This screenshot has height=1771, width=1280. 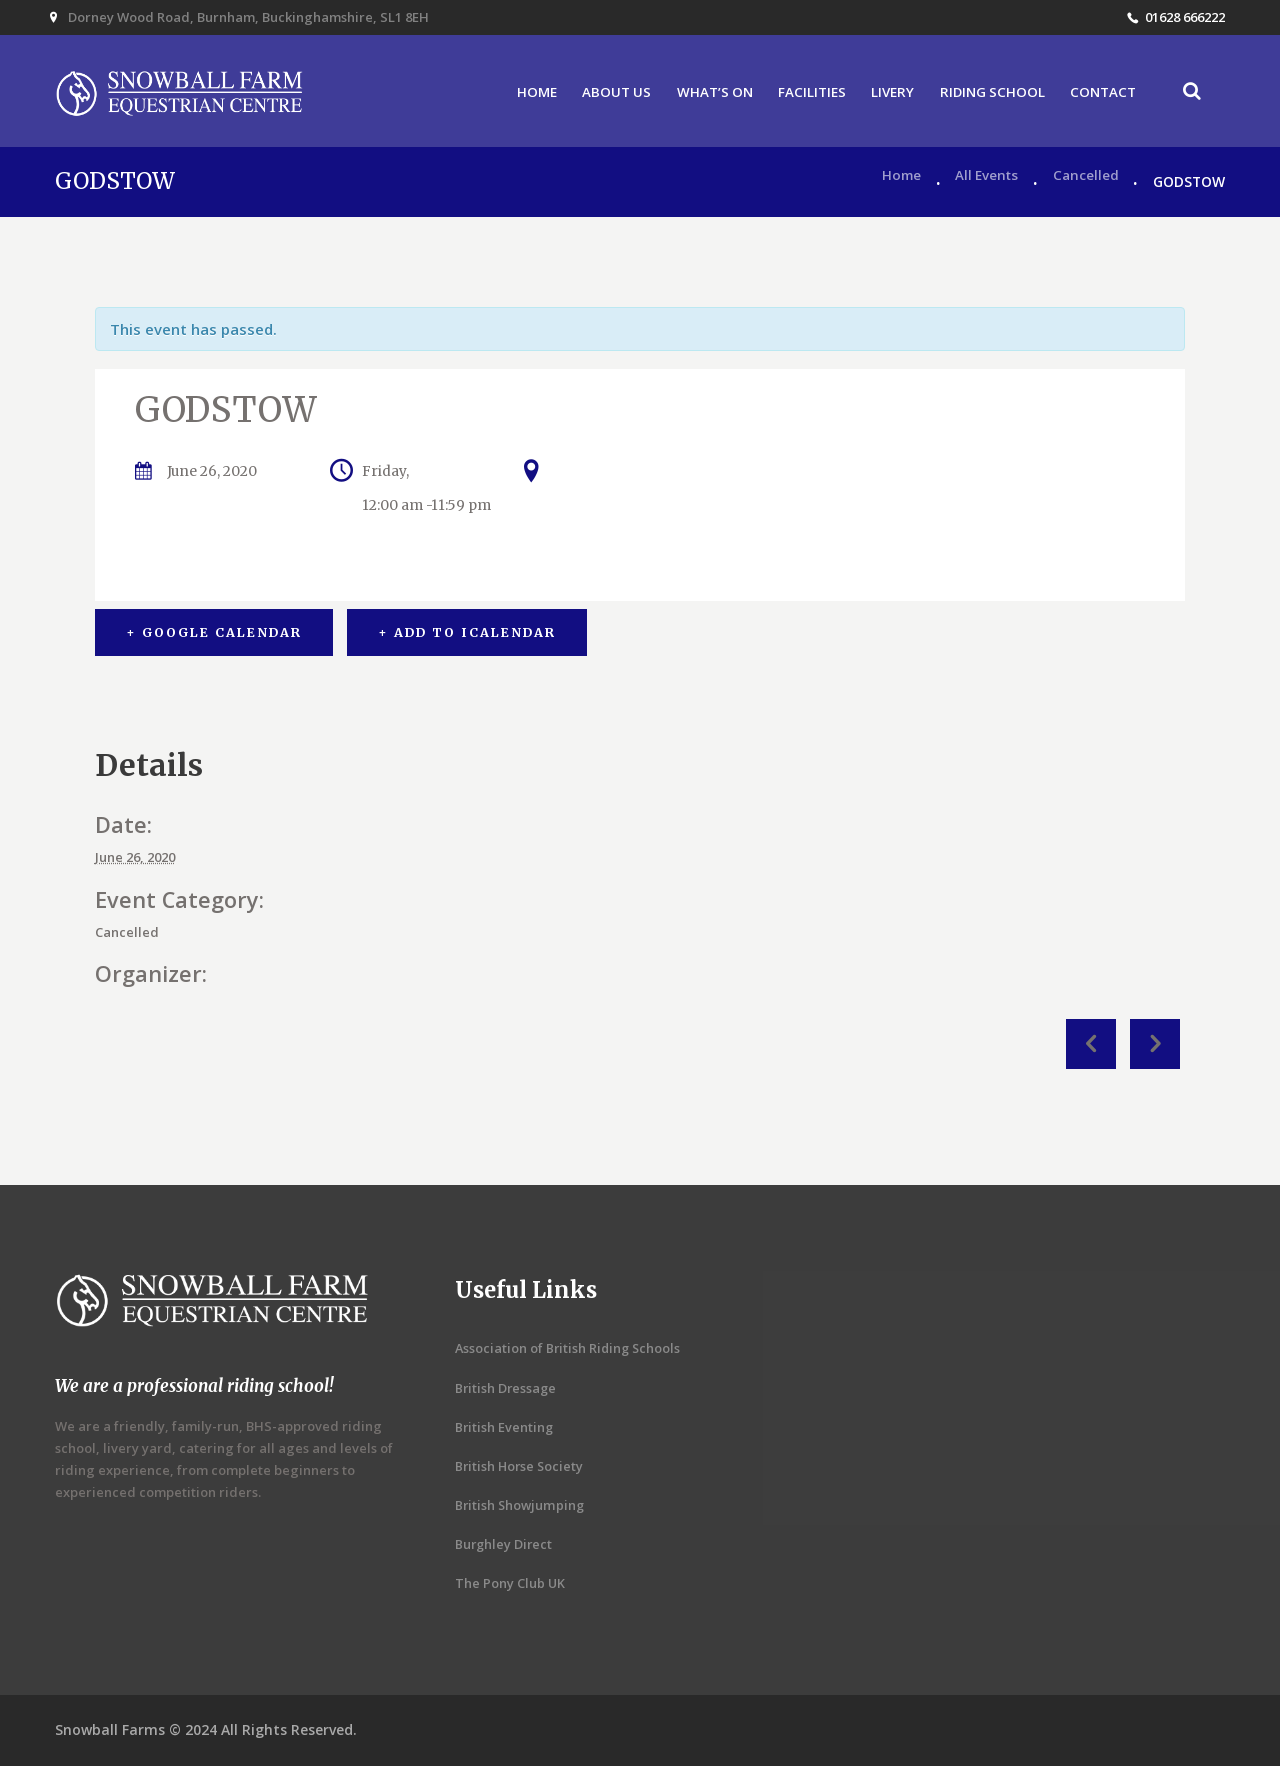 I want to click on WHAT’S ON, so click(x=699, y=94).